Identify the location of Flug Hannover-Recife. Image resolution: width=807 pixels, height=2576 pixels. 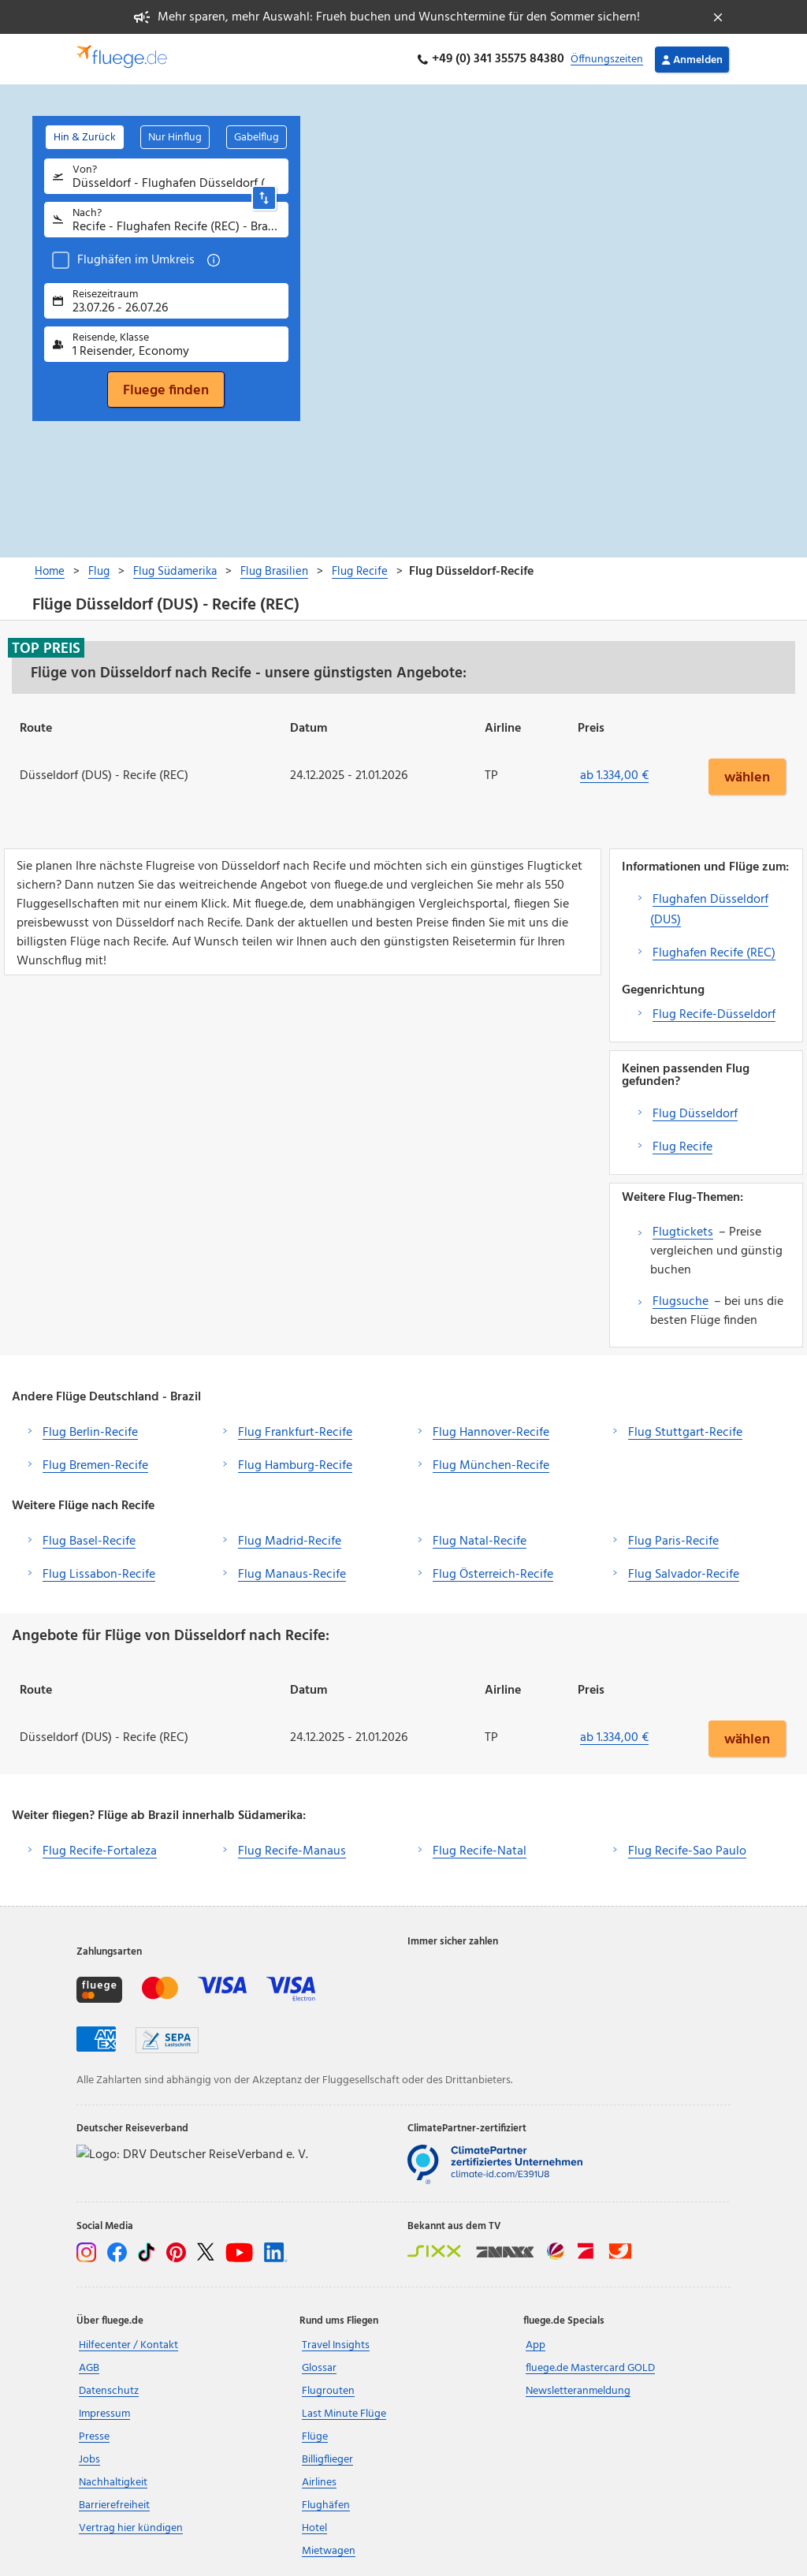
(491, 1432).